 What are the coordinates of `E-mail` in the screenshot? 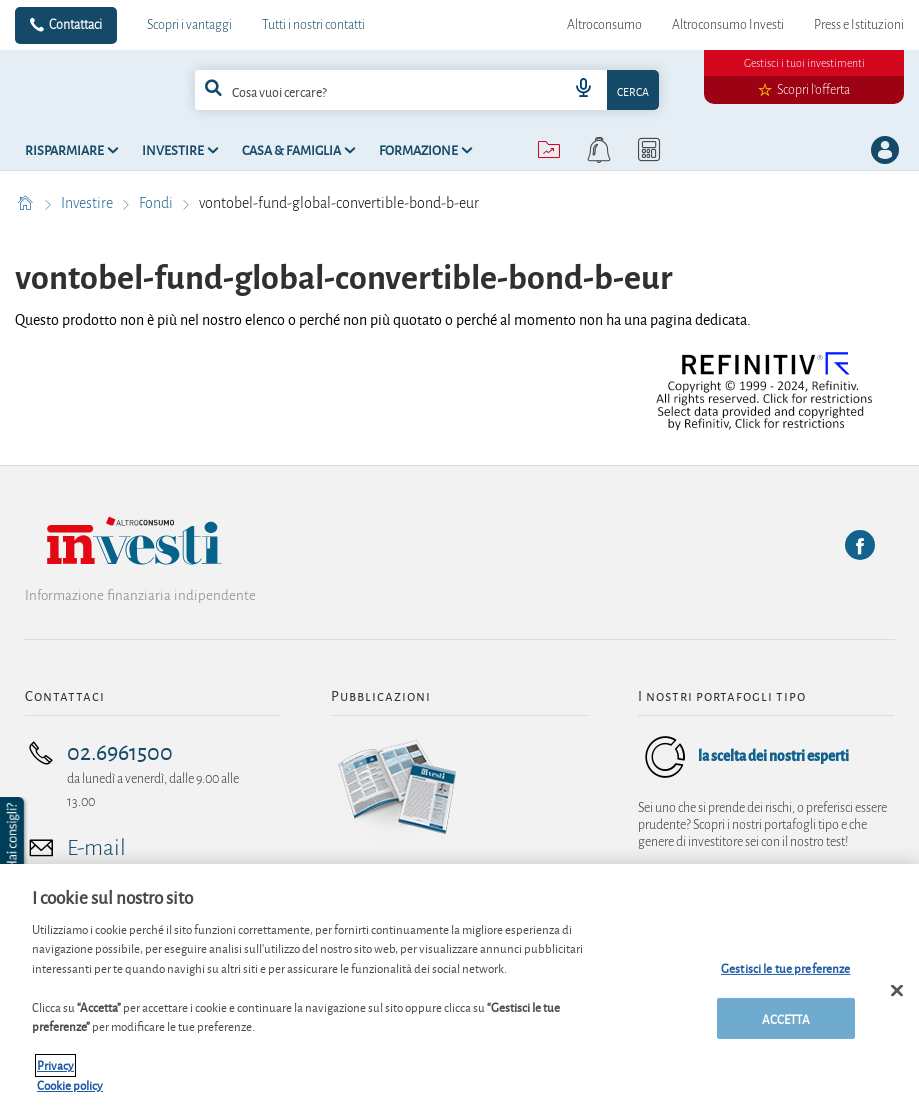 It's located at (96, 848).